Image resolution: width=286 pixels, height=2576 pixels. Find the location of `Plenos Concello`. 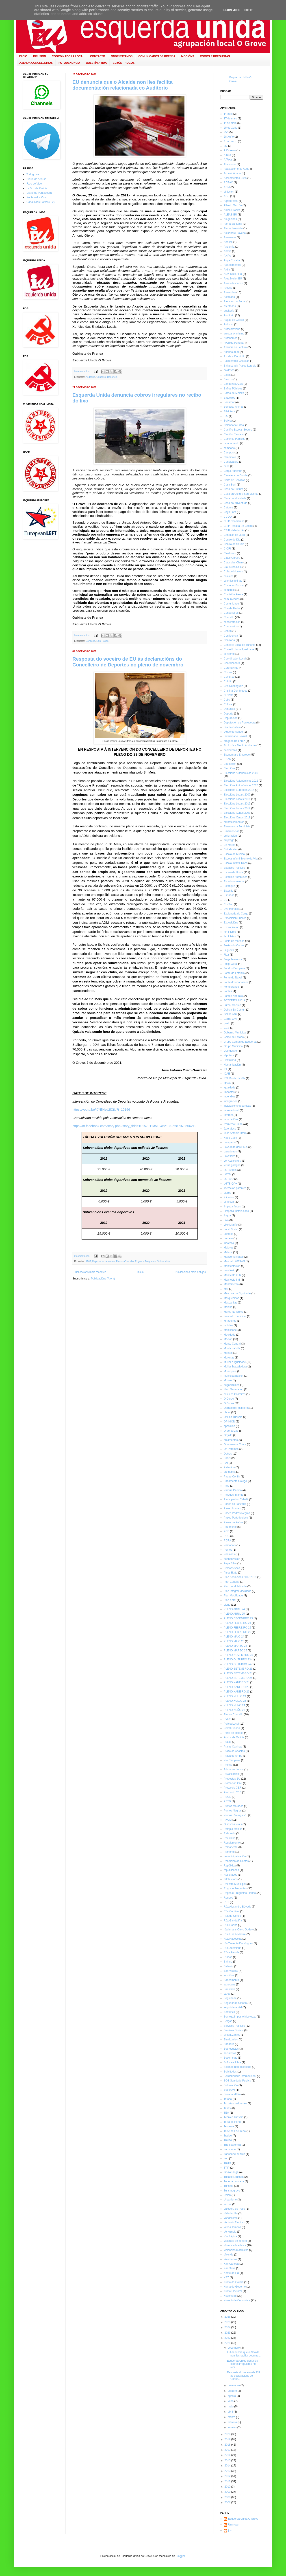

Plenos Concello is located at coordinates (125, 1261).